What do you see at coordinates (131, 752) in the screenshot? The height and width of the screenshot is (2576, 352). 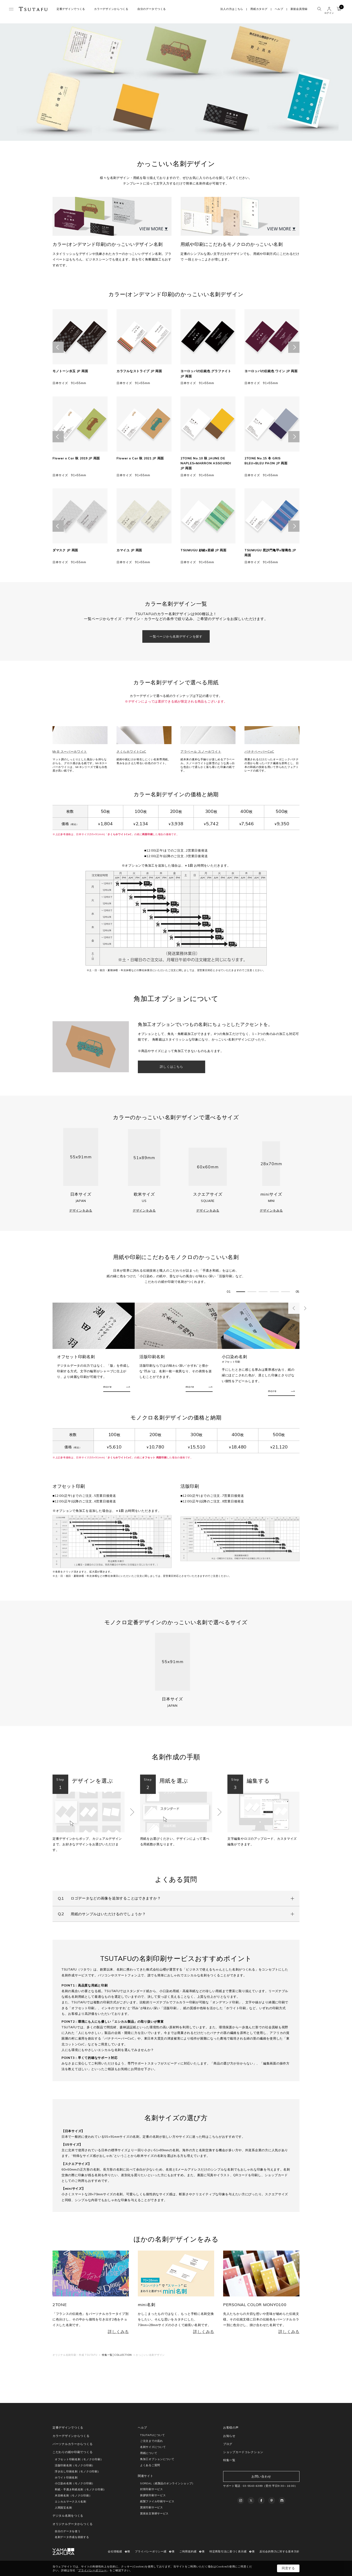 I see `さくらホワイトCoC` at bounding box center [131, 752].